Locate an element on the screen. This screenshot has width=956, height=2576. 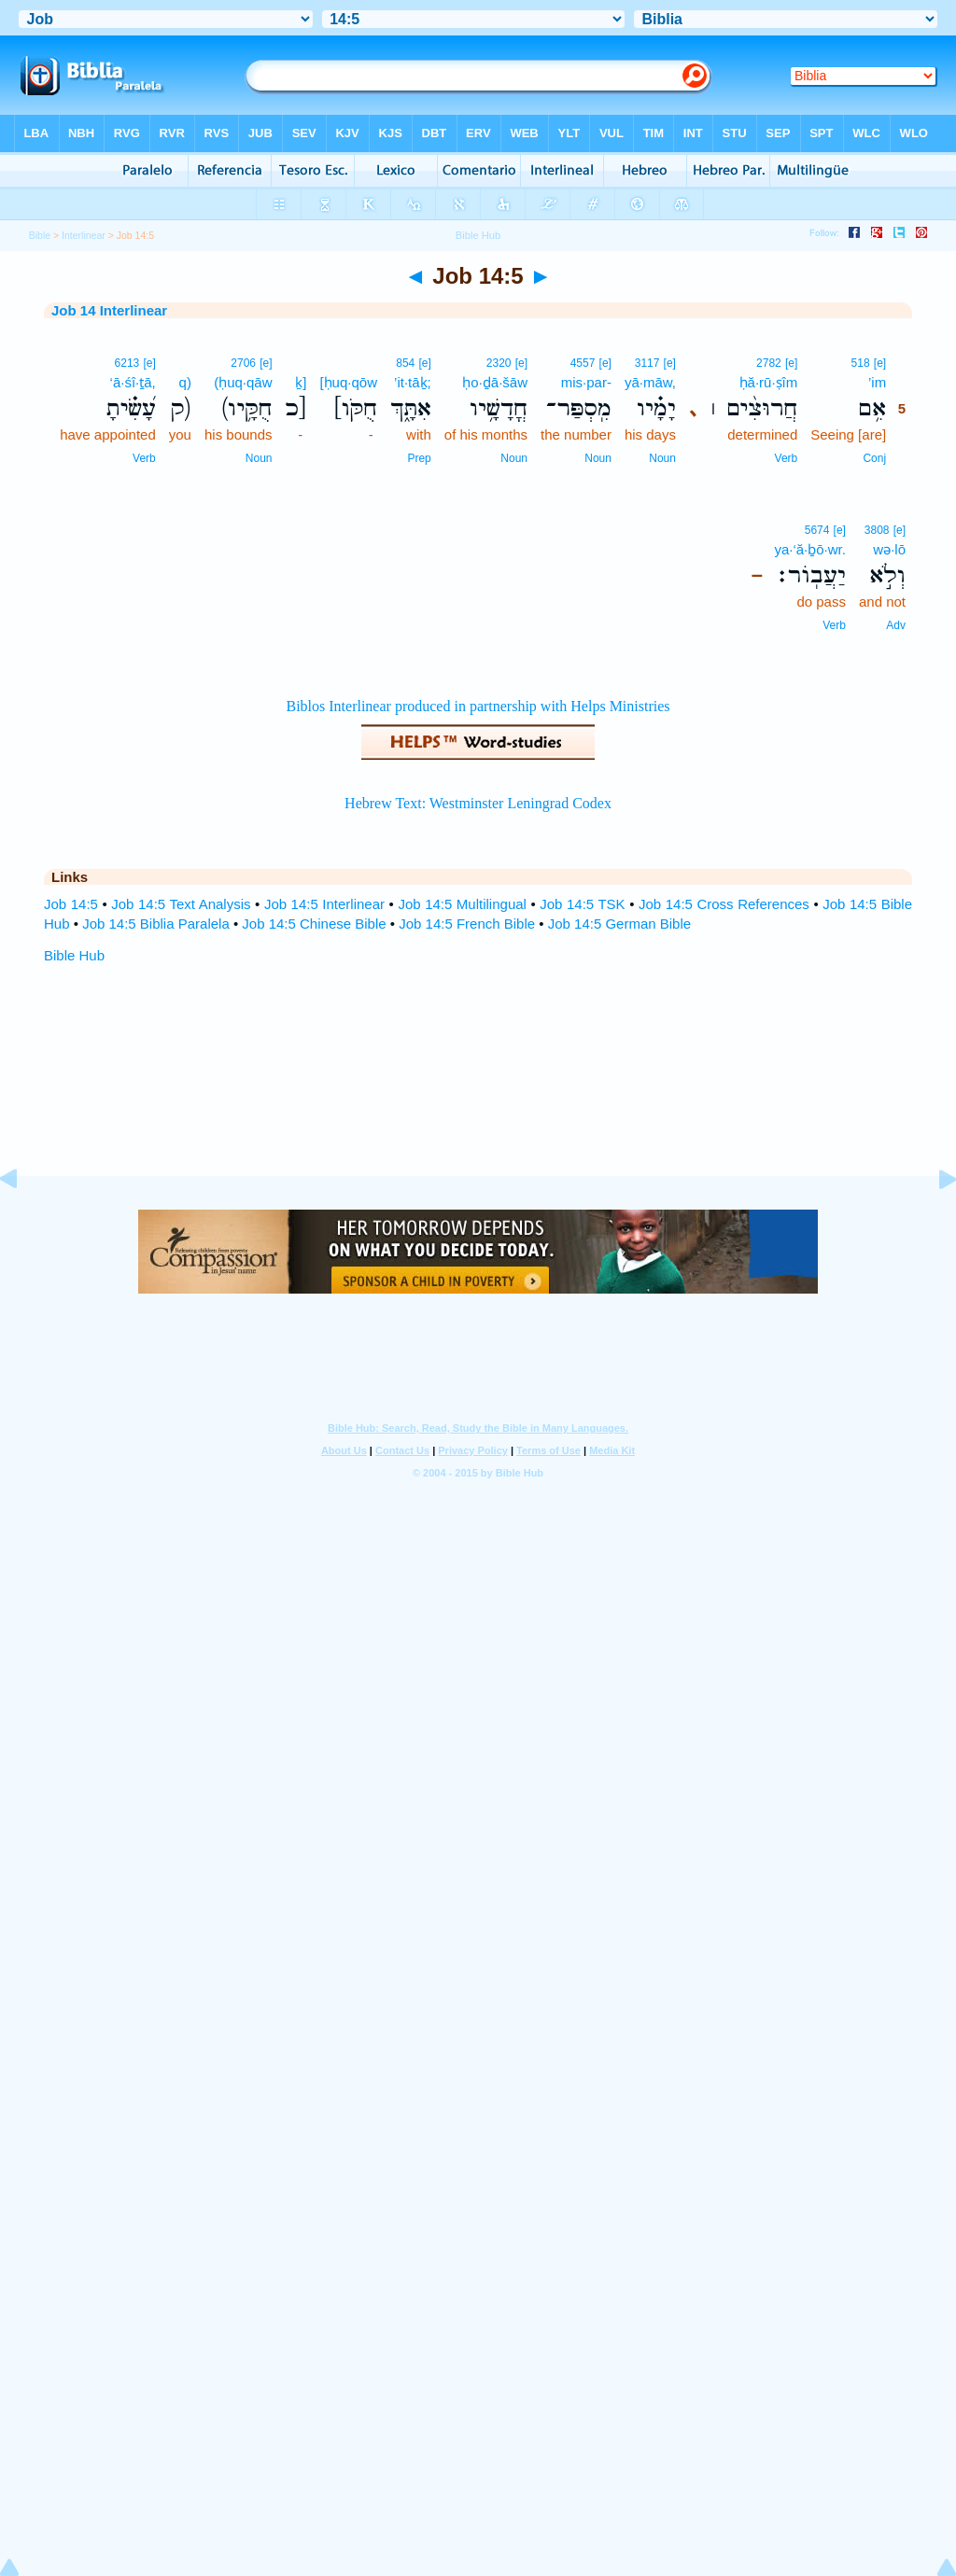
854 is located at coordinates (405, 363).